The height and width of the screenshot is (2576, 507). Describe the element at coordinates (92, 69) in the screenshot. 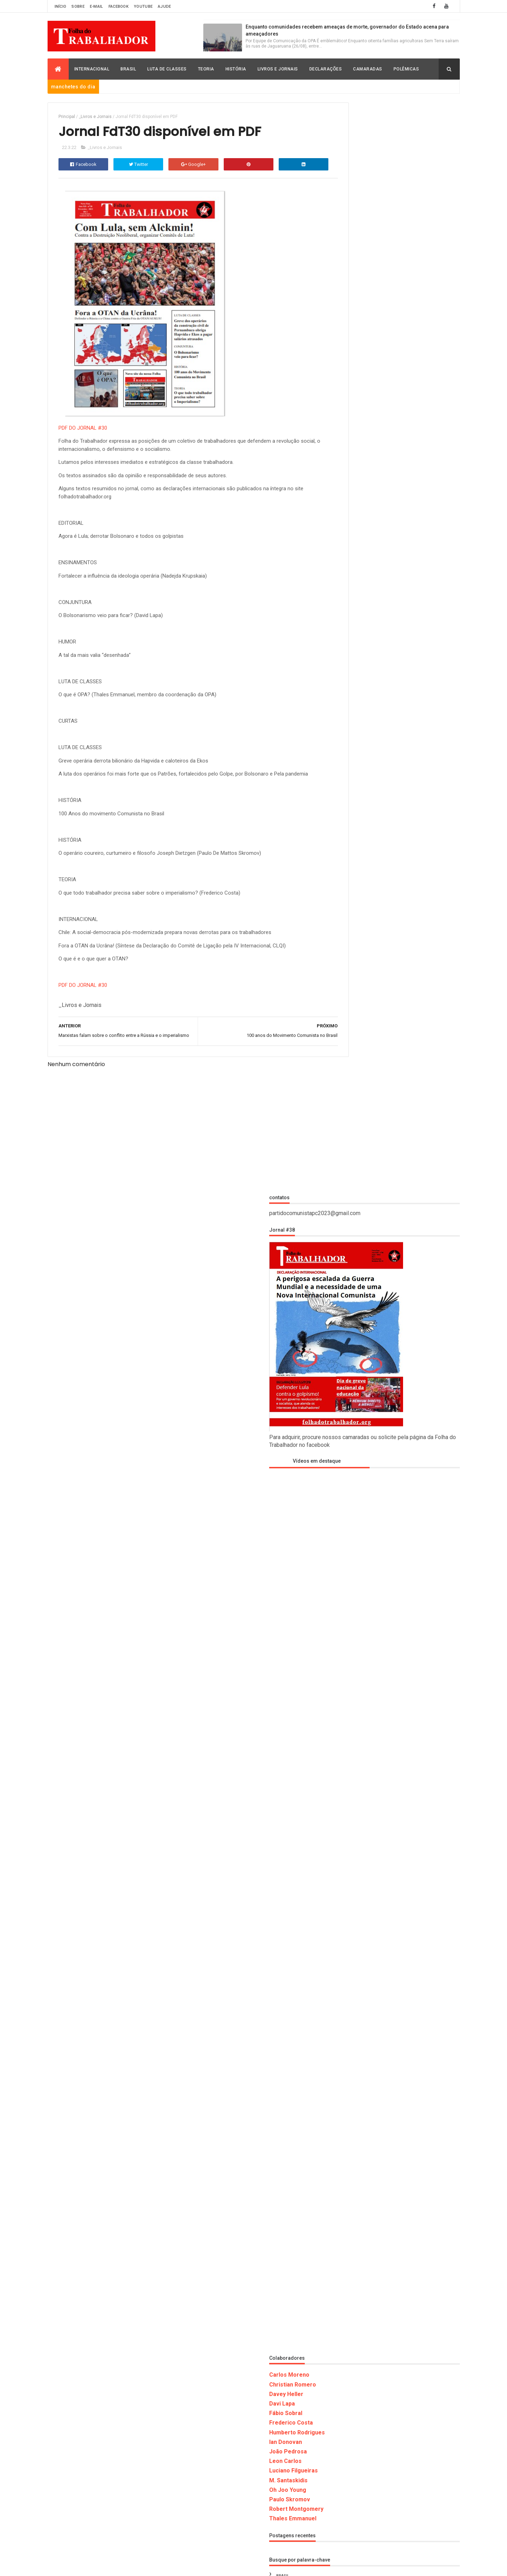

I see `Internacional` at that location.